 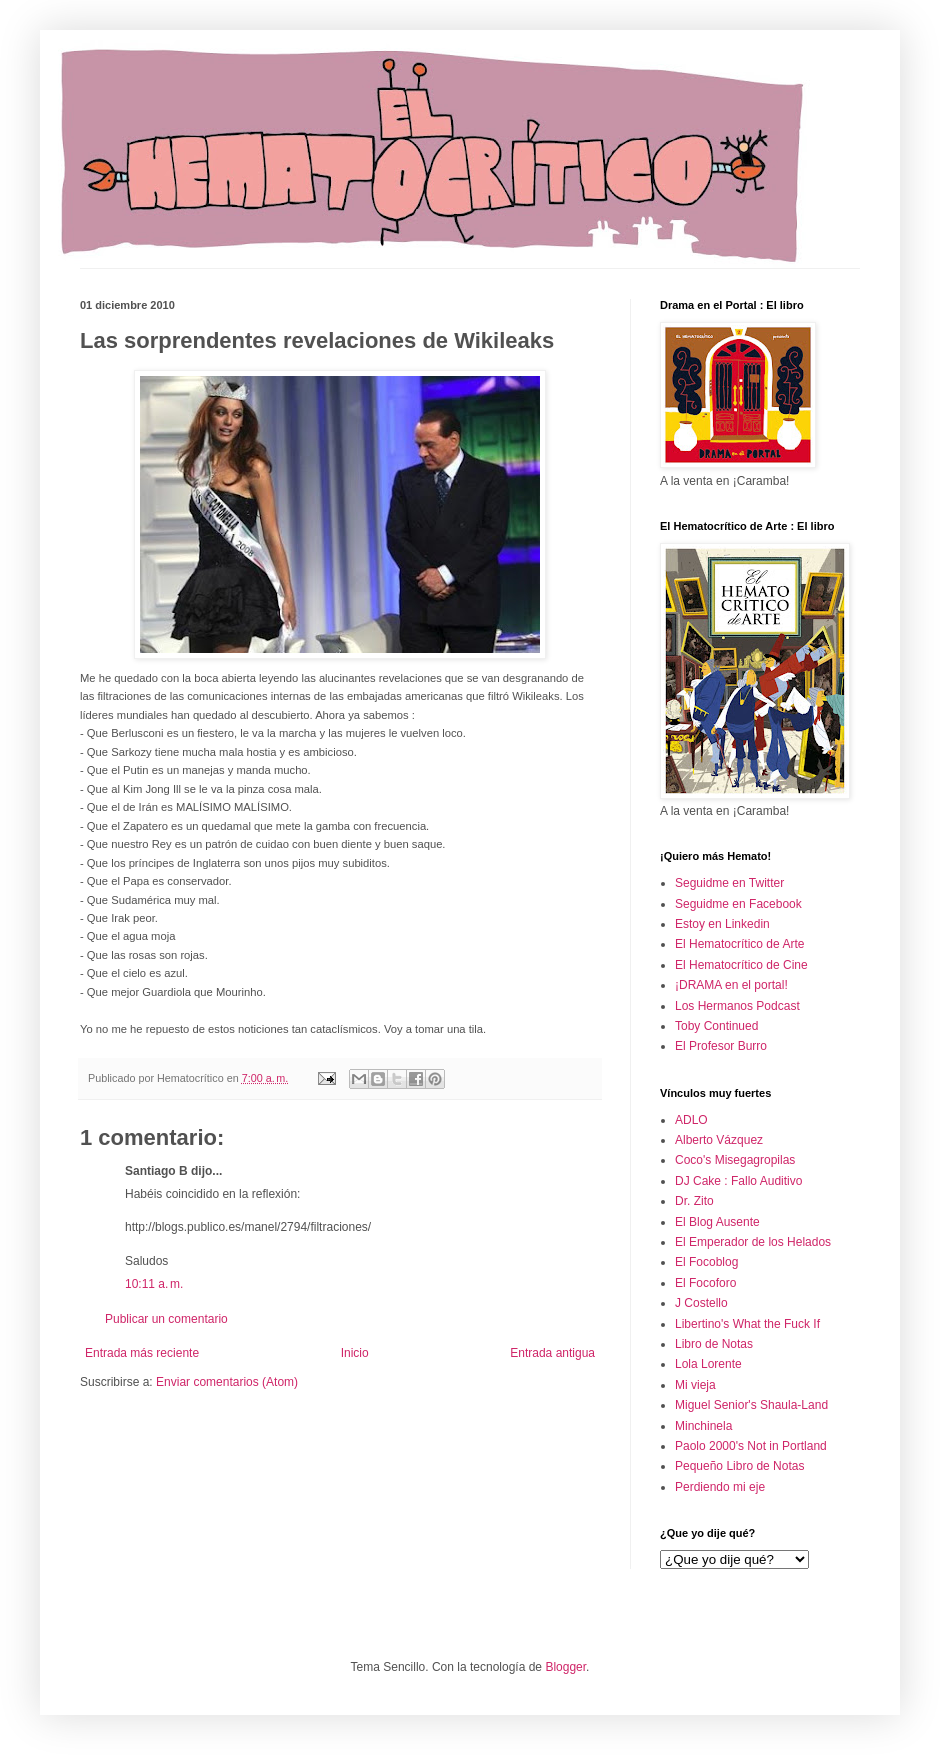 What do you see at coordinates (741, 965) in the screenshot?
I see `El Hematocrítico de Cine` at bounding box center [741, 965].